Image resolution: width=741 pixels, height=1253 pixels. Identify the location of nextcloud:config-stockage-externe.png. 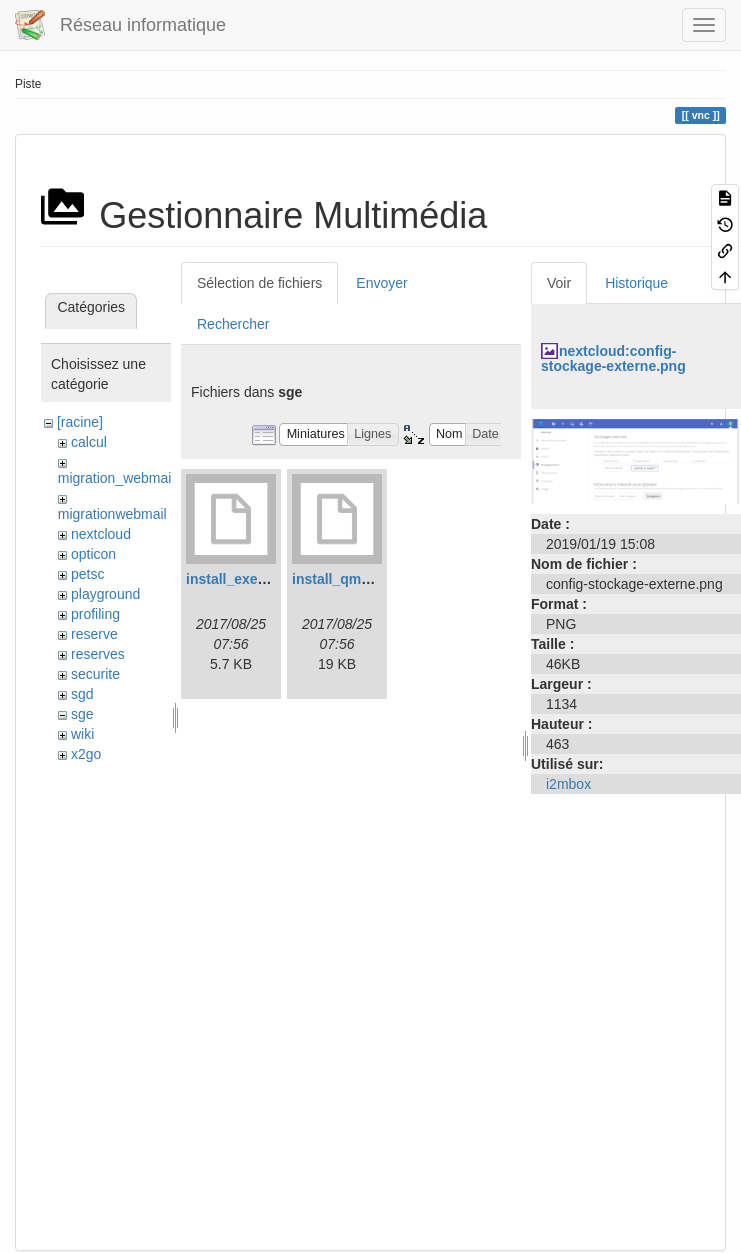
(613, 358).